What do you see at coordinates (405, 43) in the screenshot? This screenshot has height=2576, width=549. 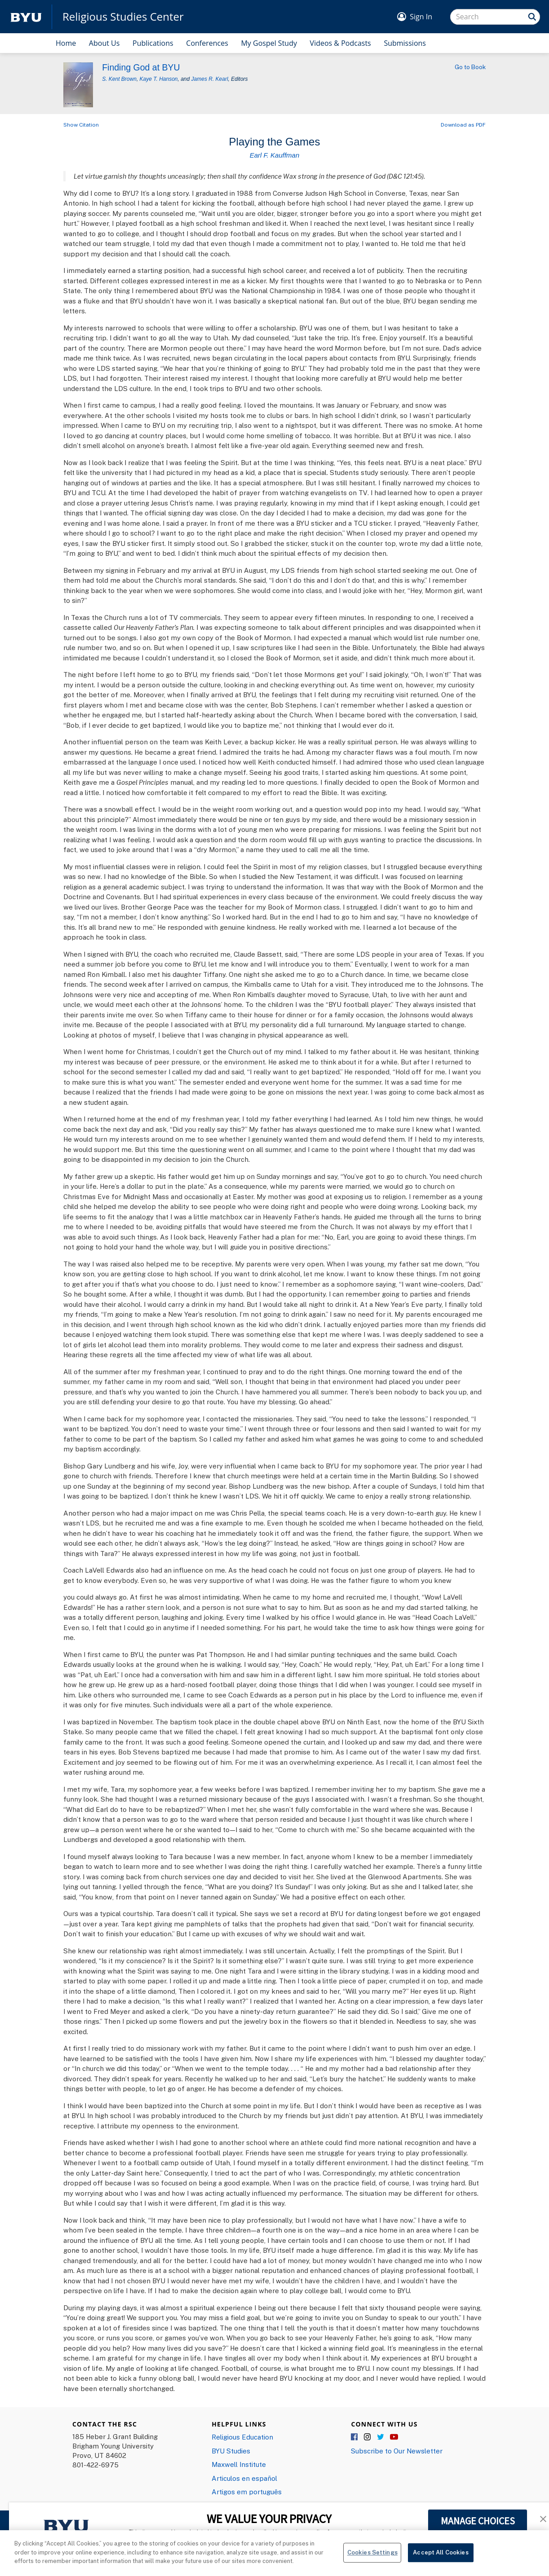 I see `Submissions` at bounding box center [405, 43].